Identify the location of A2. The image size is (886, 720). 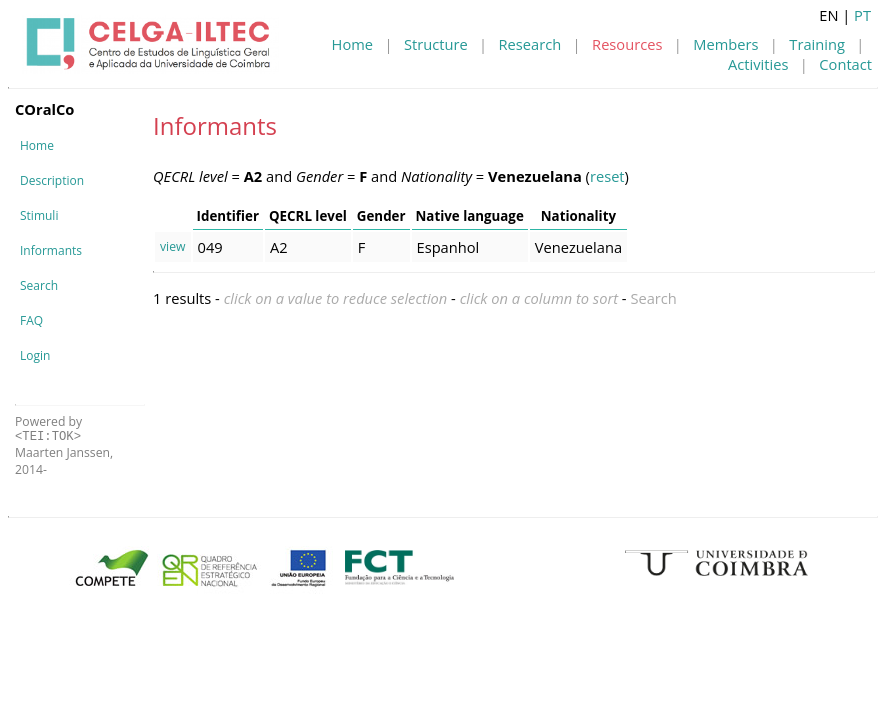
(279, 247).